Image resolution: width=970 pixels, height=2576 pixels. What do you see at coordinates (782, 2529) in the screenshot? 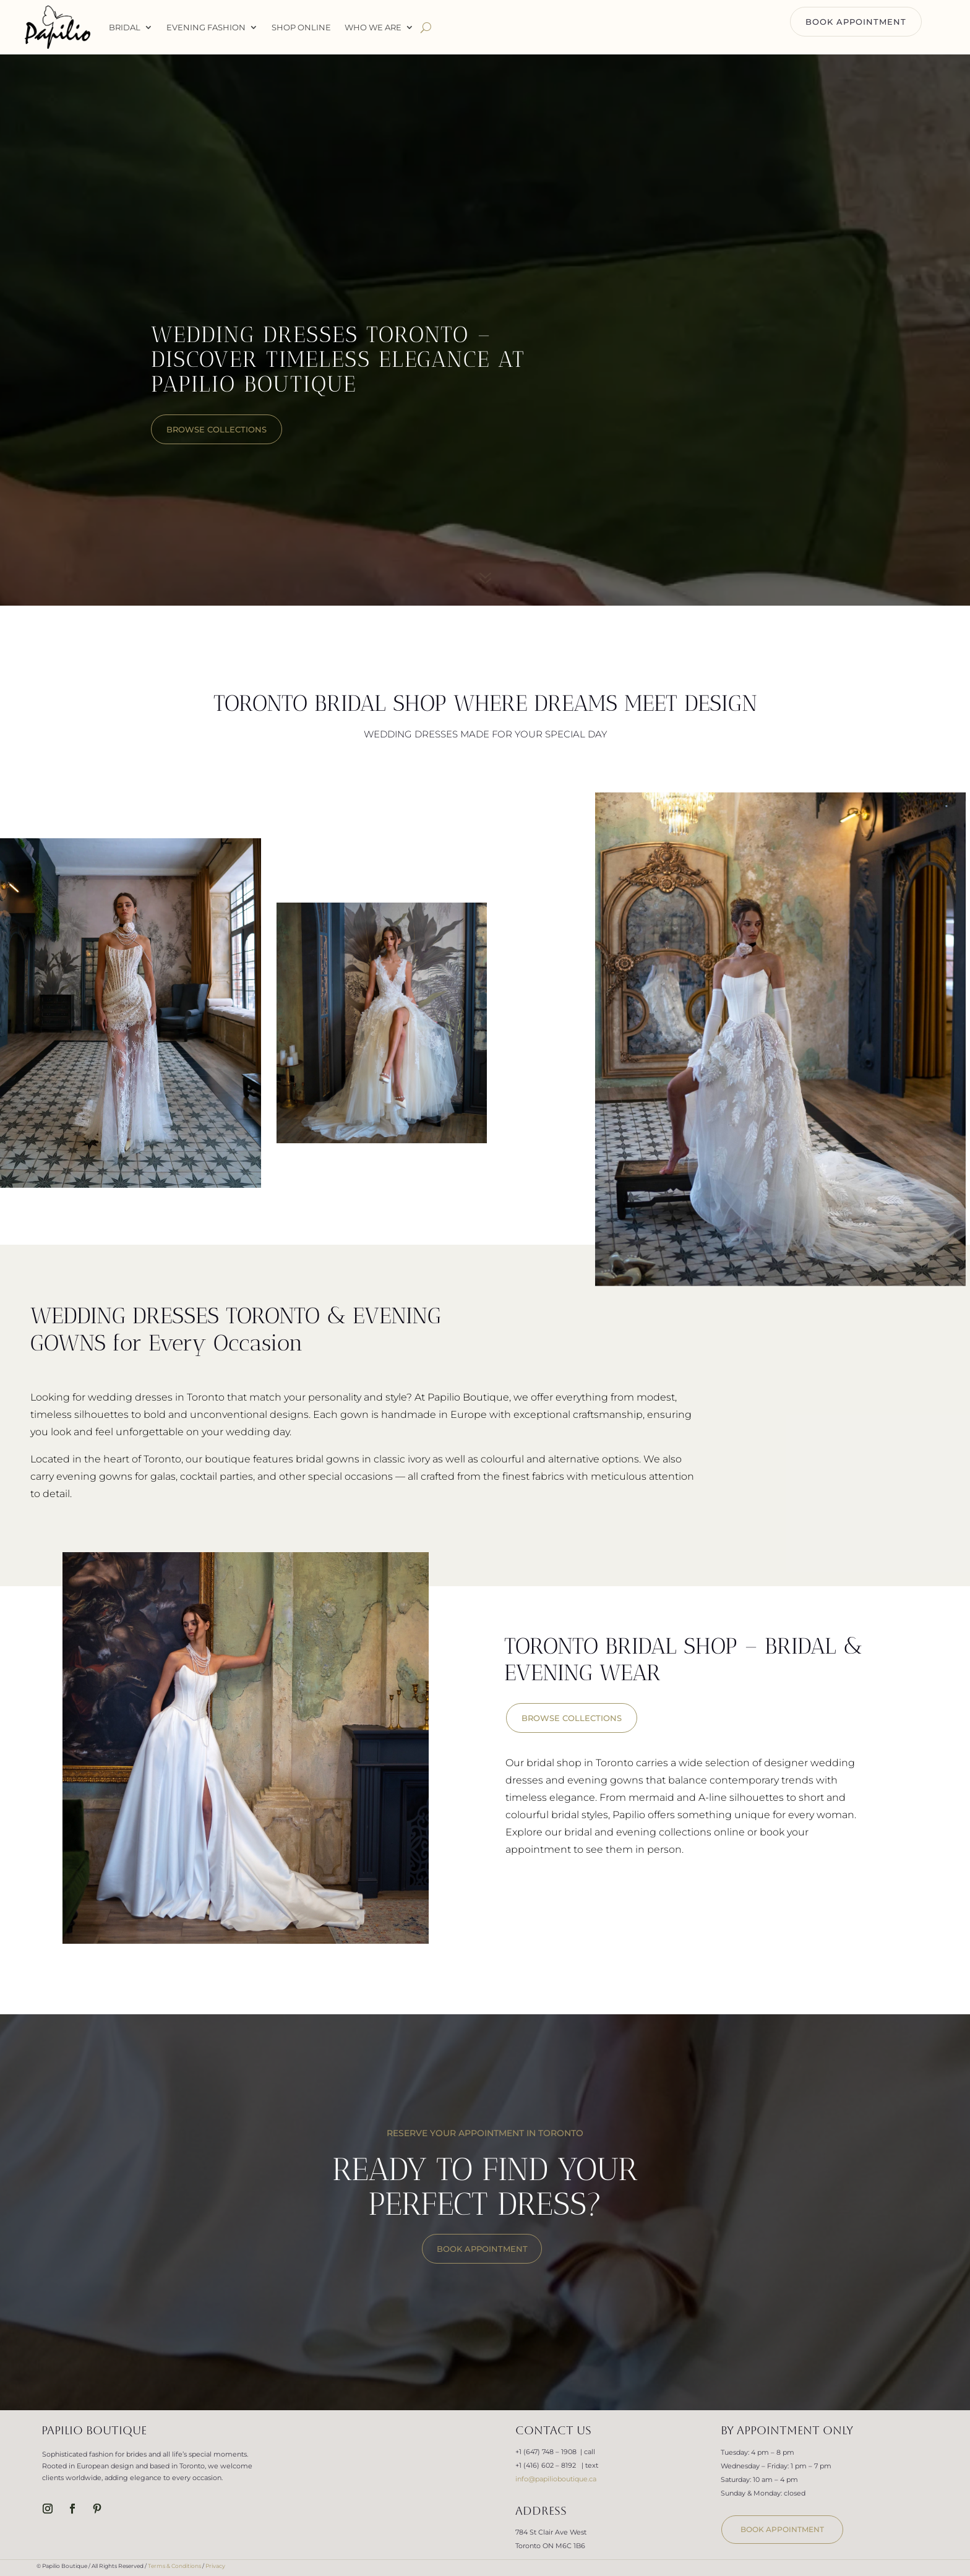
I see `book appointment` at bounding box center [782, 2529].